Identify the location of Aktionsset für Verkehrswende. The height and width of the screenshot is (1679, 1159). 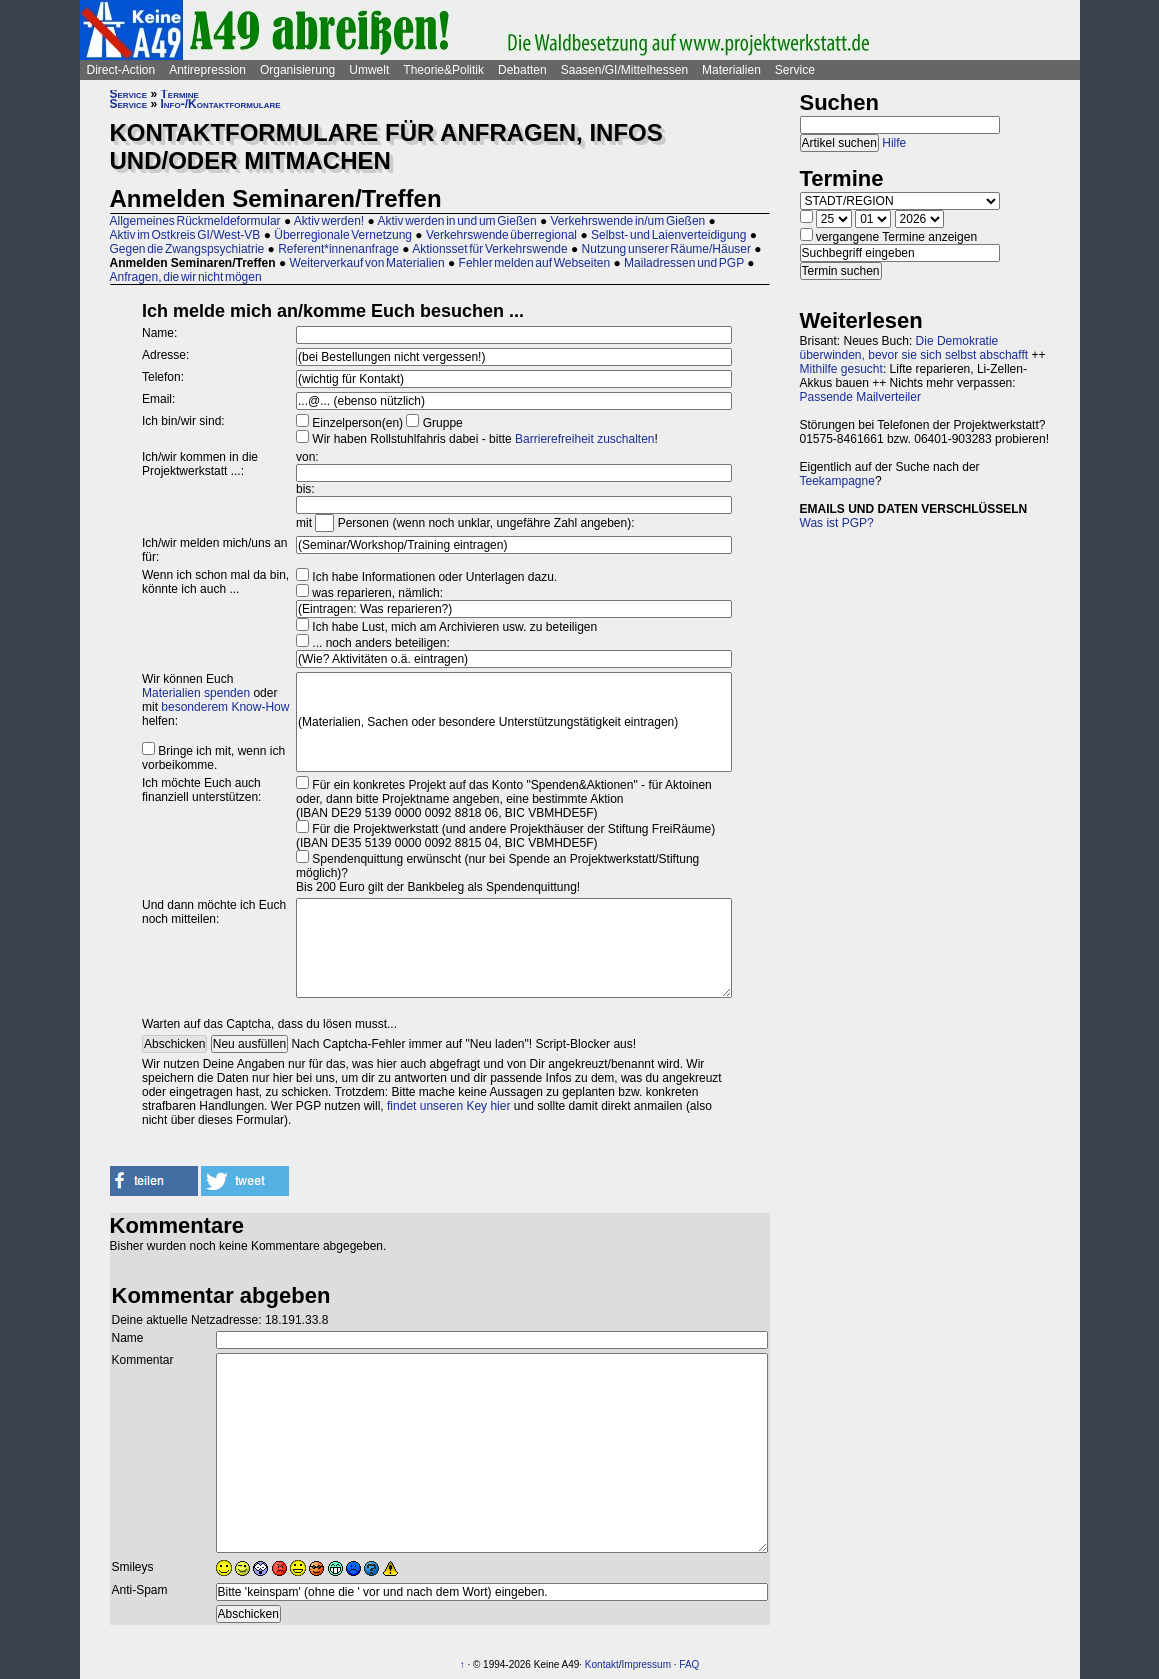
(489, 249).